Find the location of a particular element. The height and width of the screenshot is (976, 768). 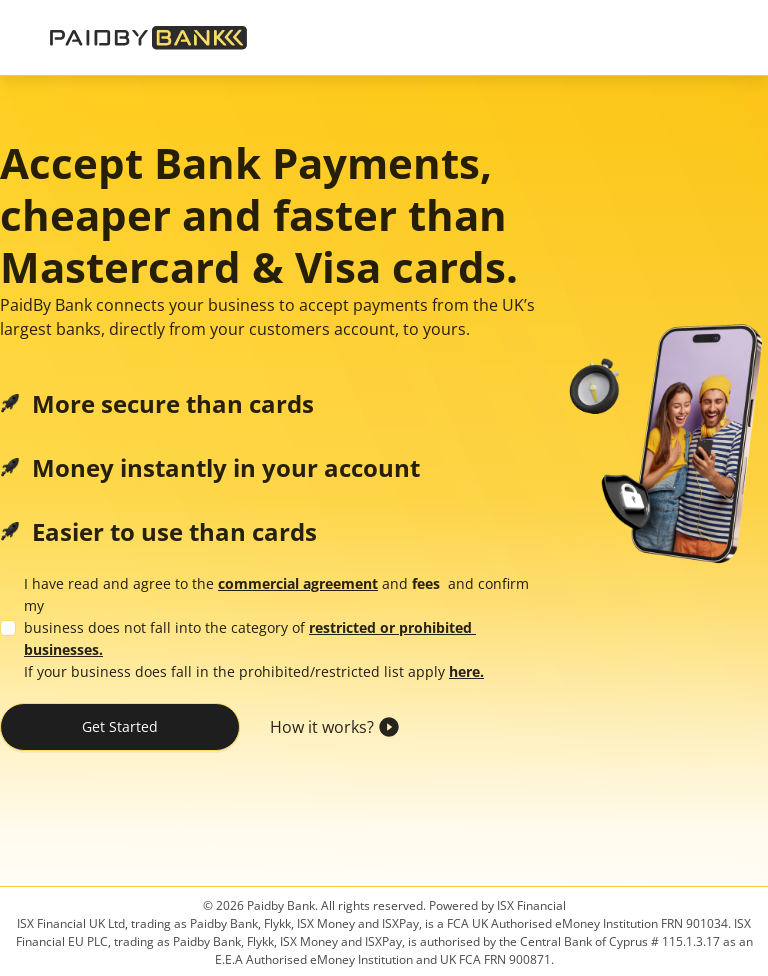

How it works? is located at coordinates (320, 727).